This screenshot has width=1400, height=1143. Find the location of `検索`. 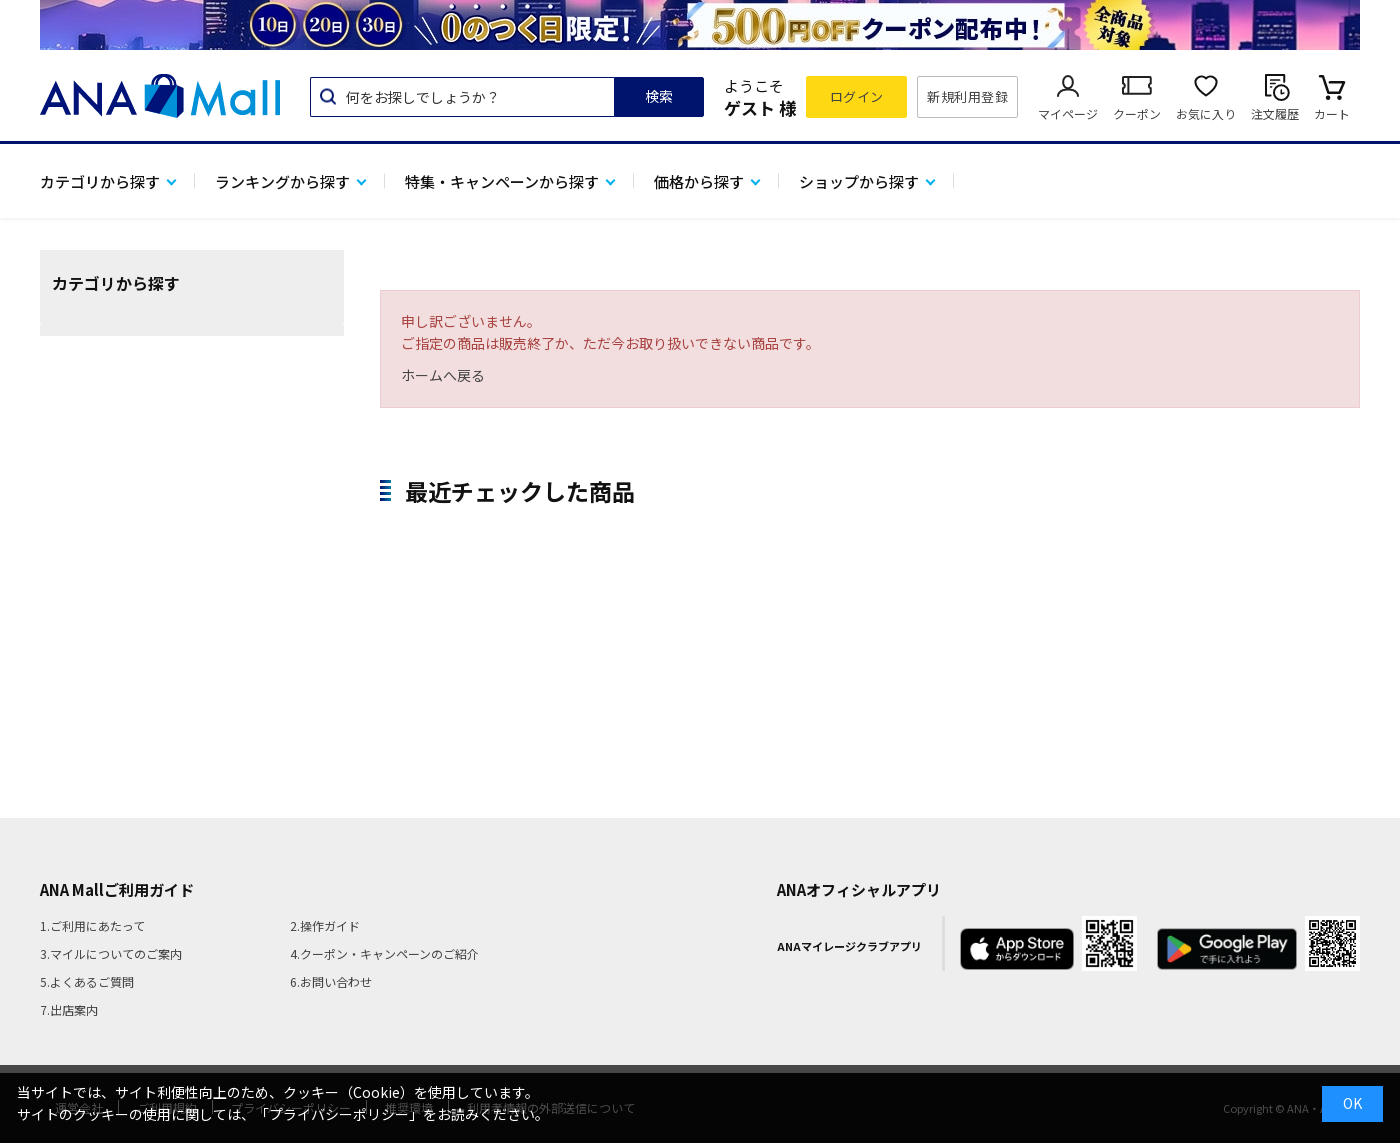

検索 is located at coordinates (659, 96).